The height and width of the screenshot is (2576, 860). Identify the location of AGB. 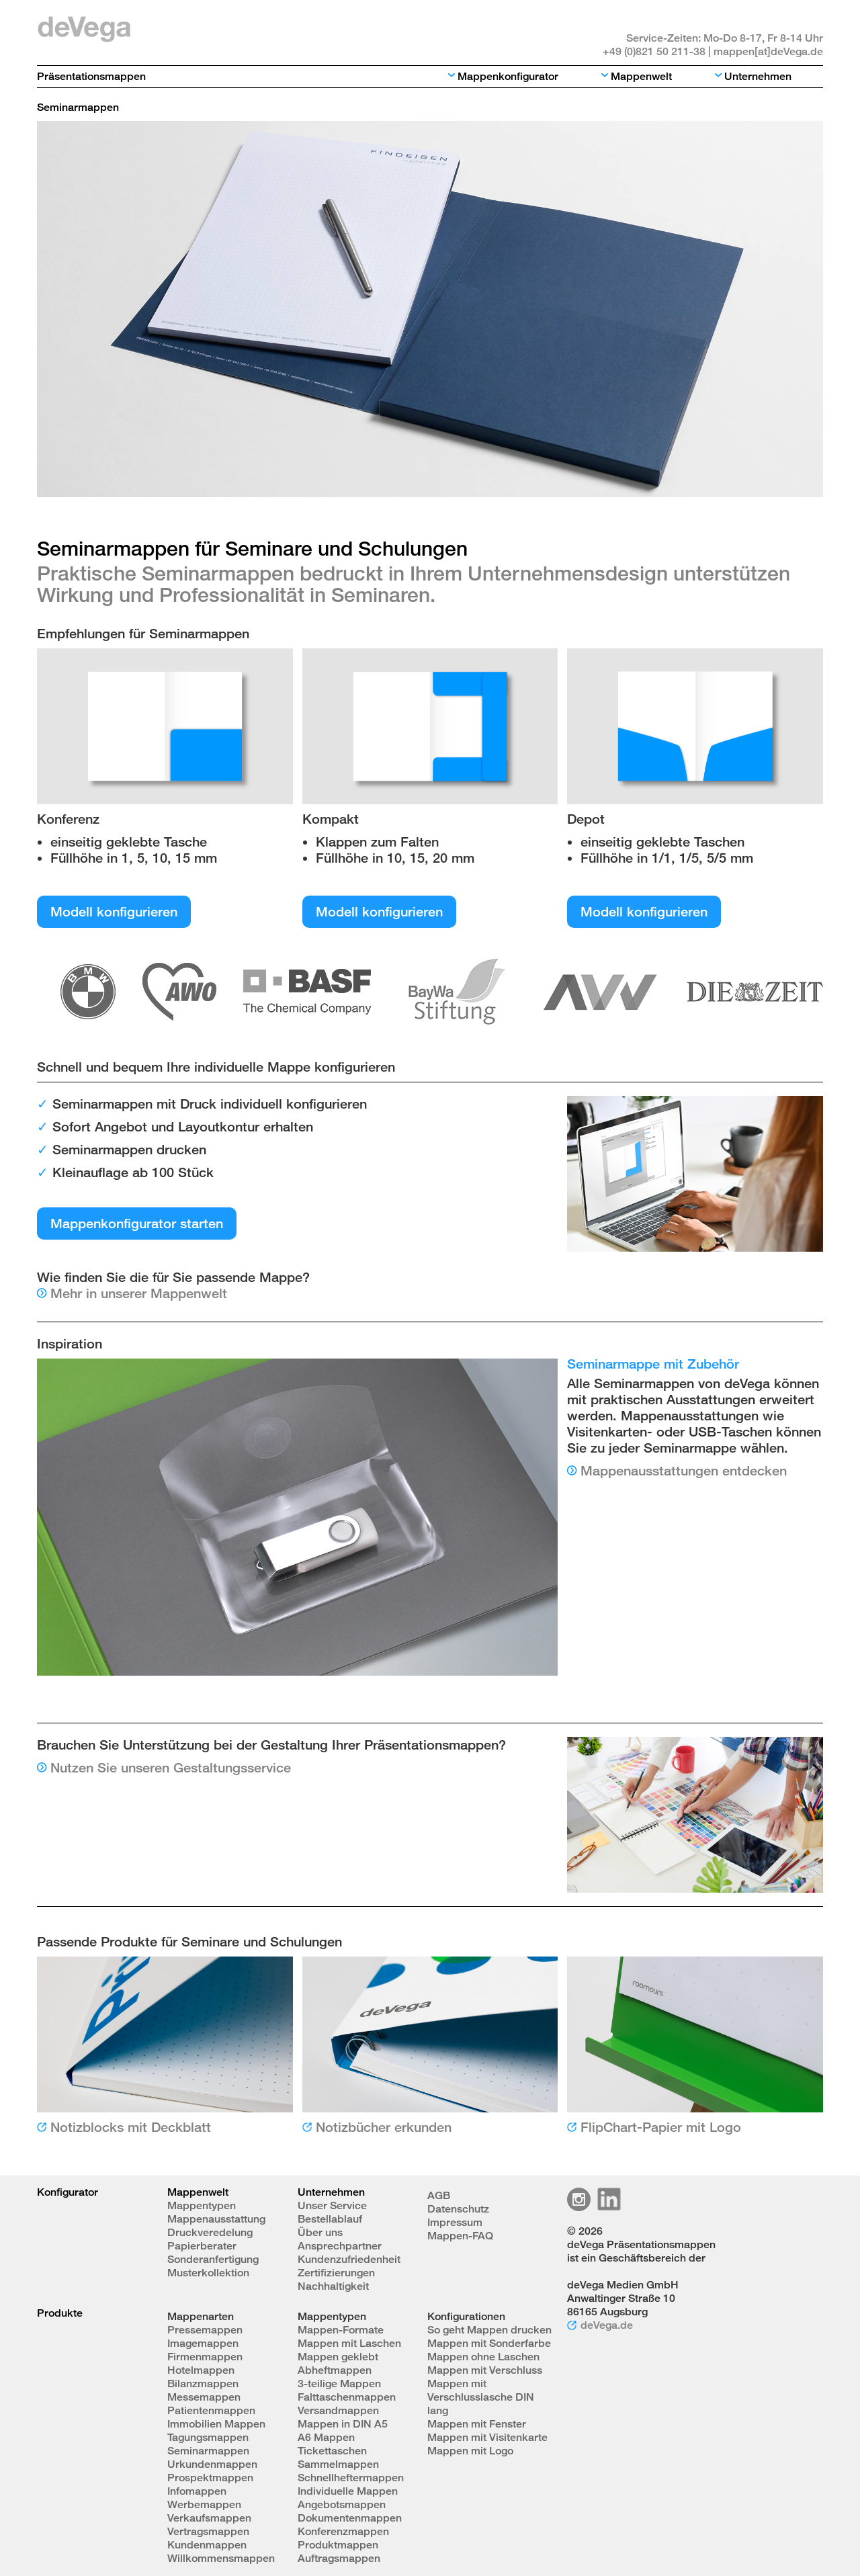
(438, 2195).